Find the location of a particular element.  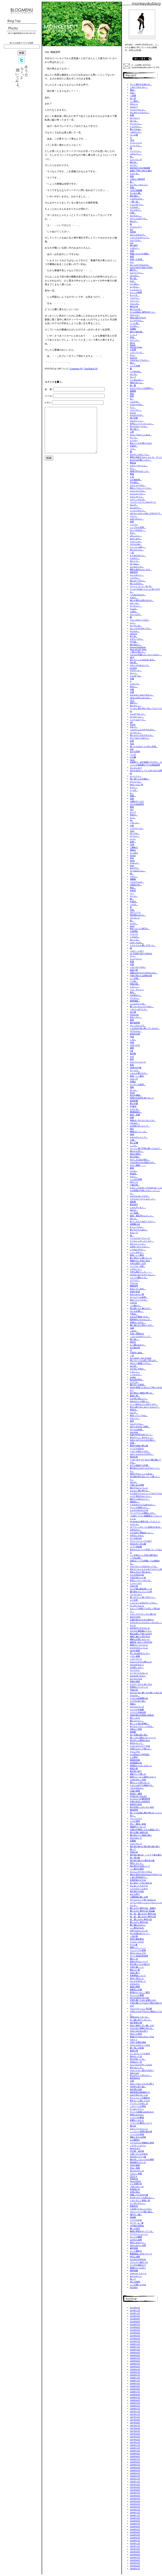

しるし is located at coordinates (133, 1039).